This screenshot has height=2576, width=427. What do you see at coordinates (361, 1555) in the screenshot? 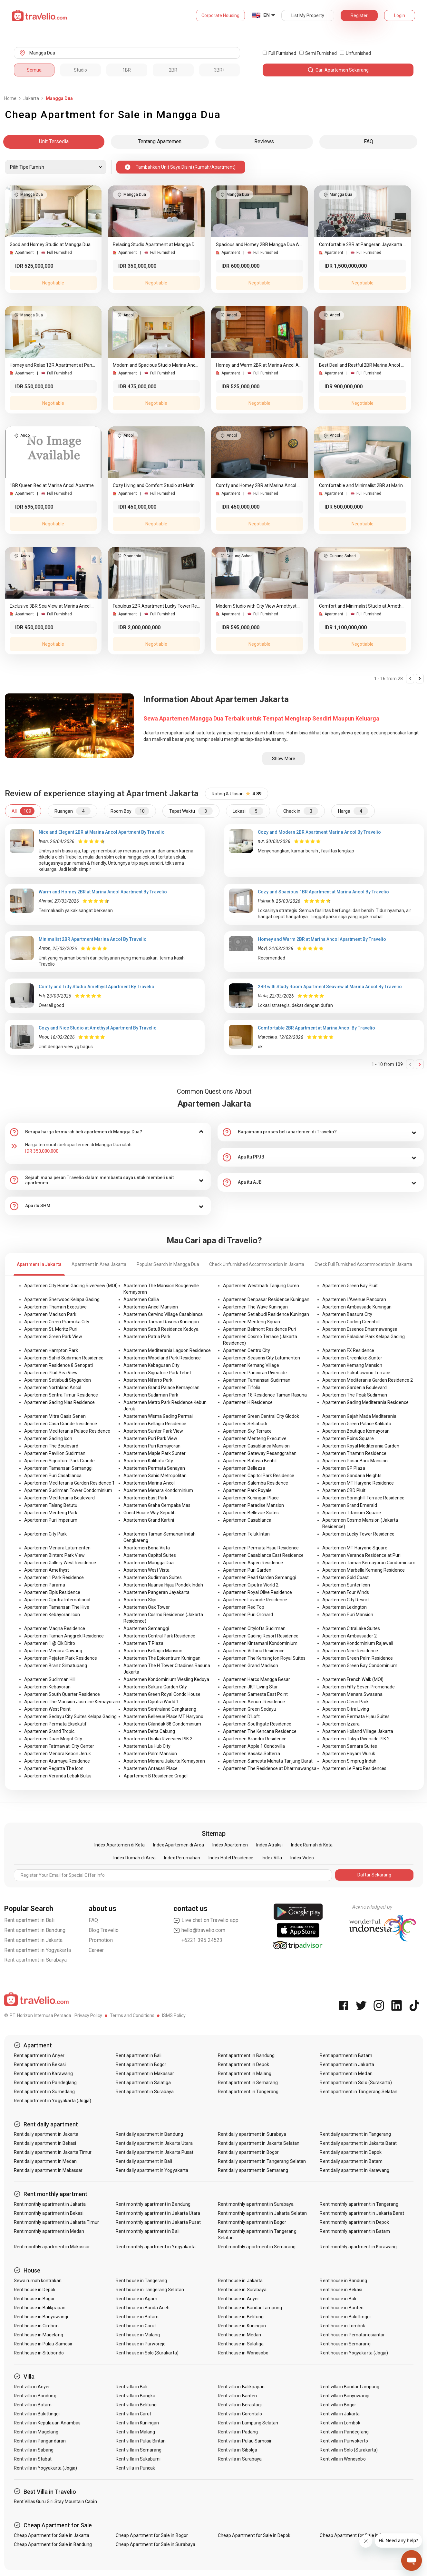
I see `Apartemen Veranda Residence at Puri` at bounding box center [361, 1555].